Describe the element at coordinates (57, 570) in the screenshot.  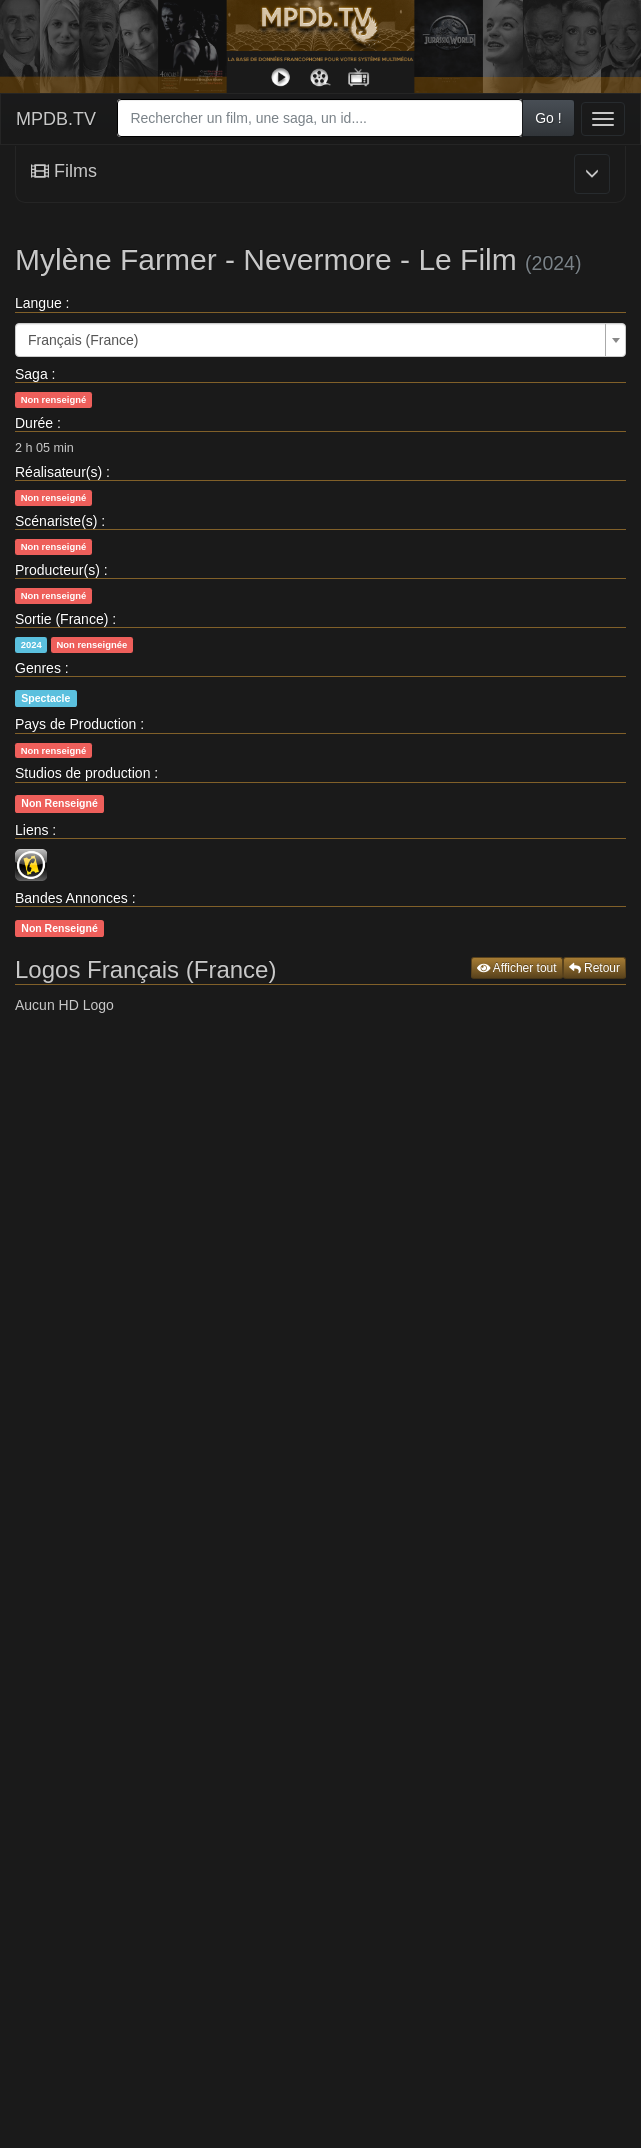
I see `Producteur(s)` at that location.